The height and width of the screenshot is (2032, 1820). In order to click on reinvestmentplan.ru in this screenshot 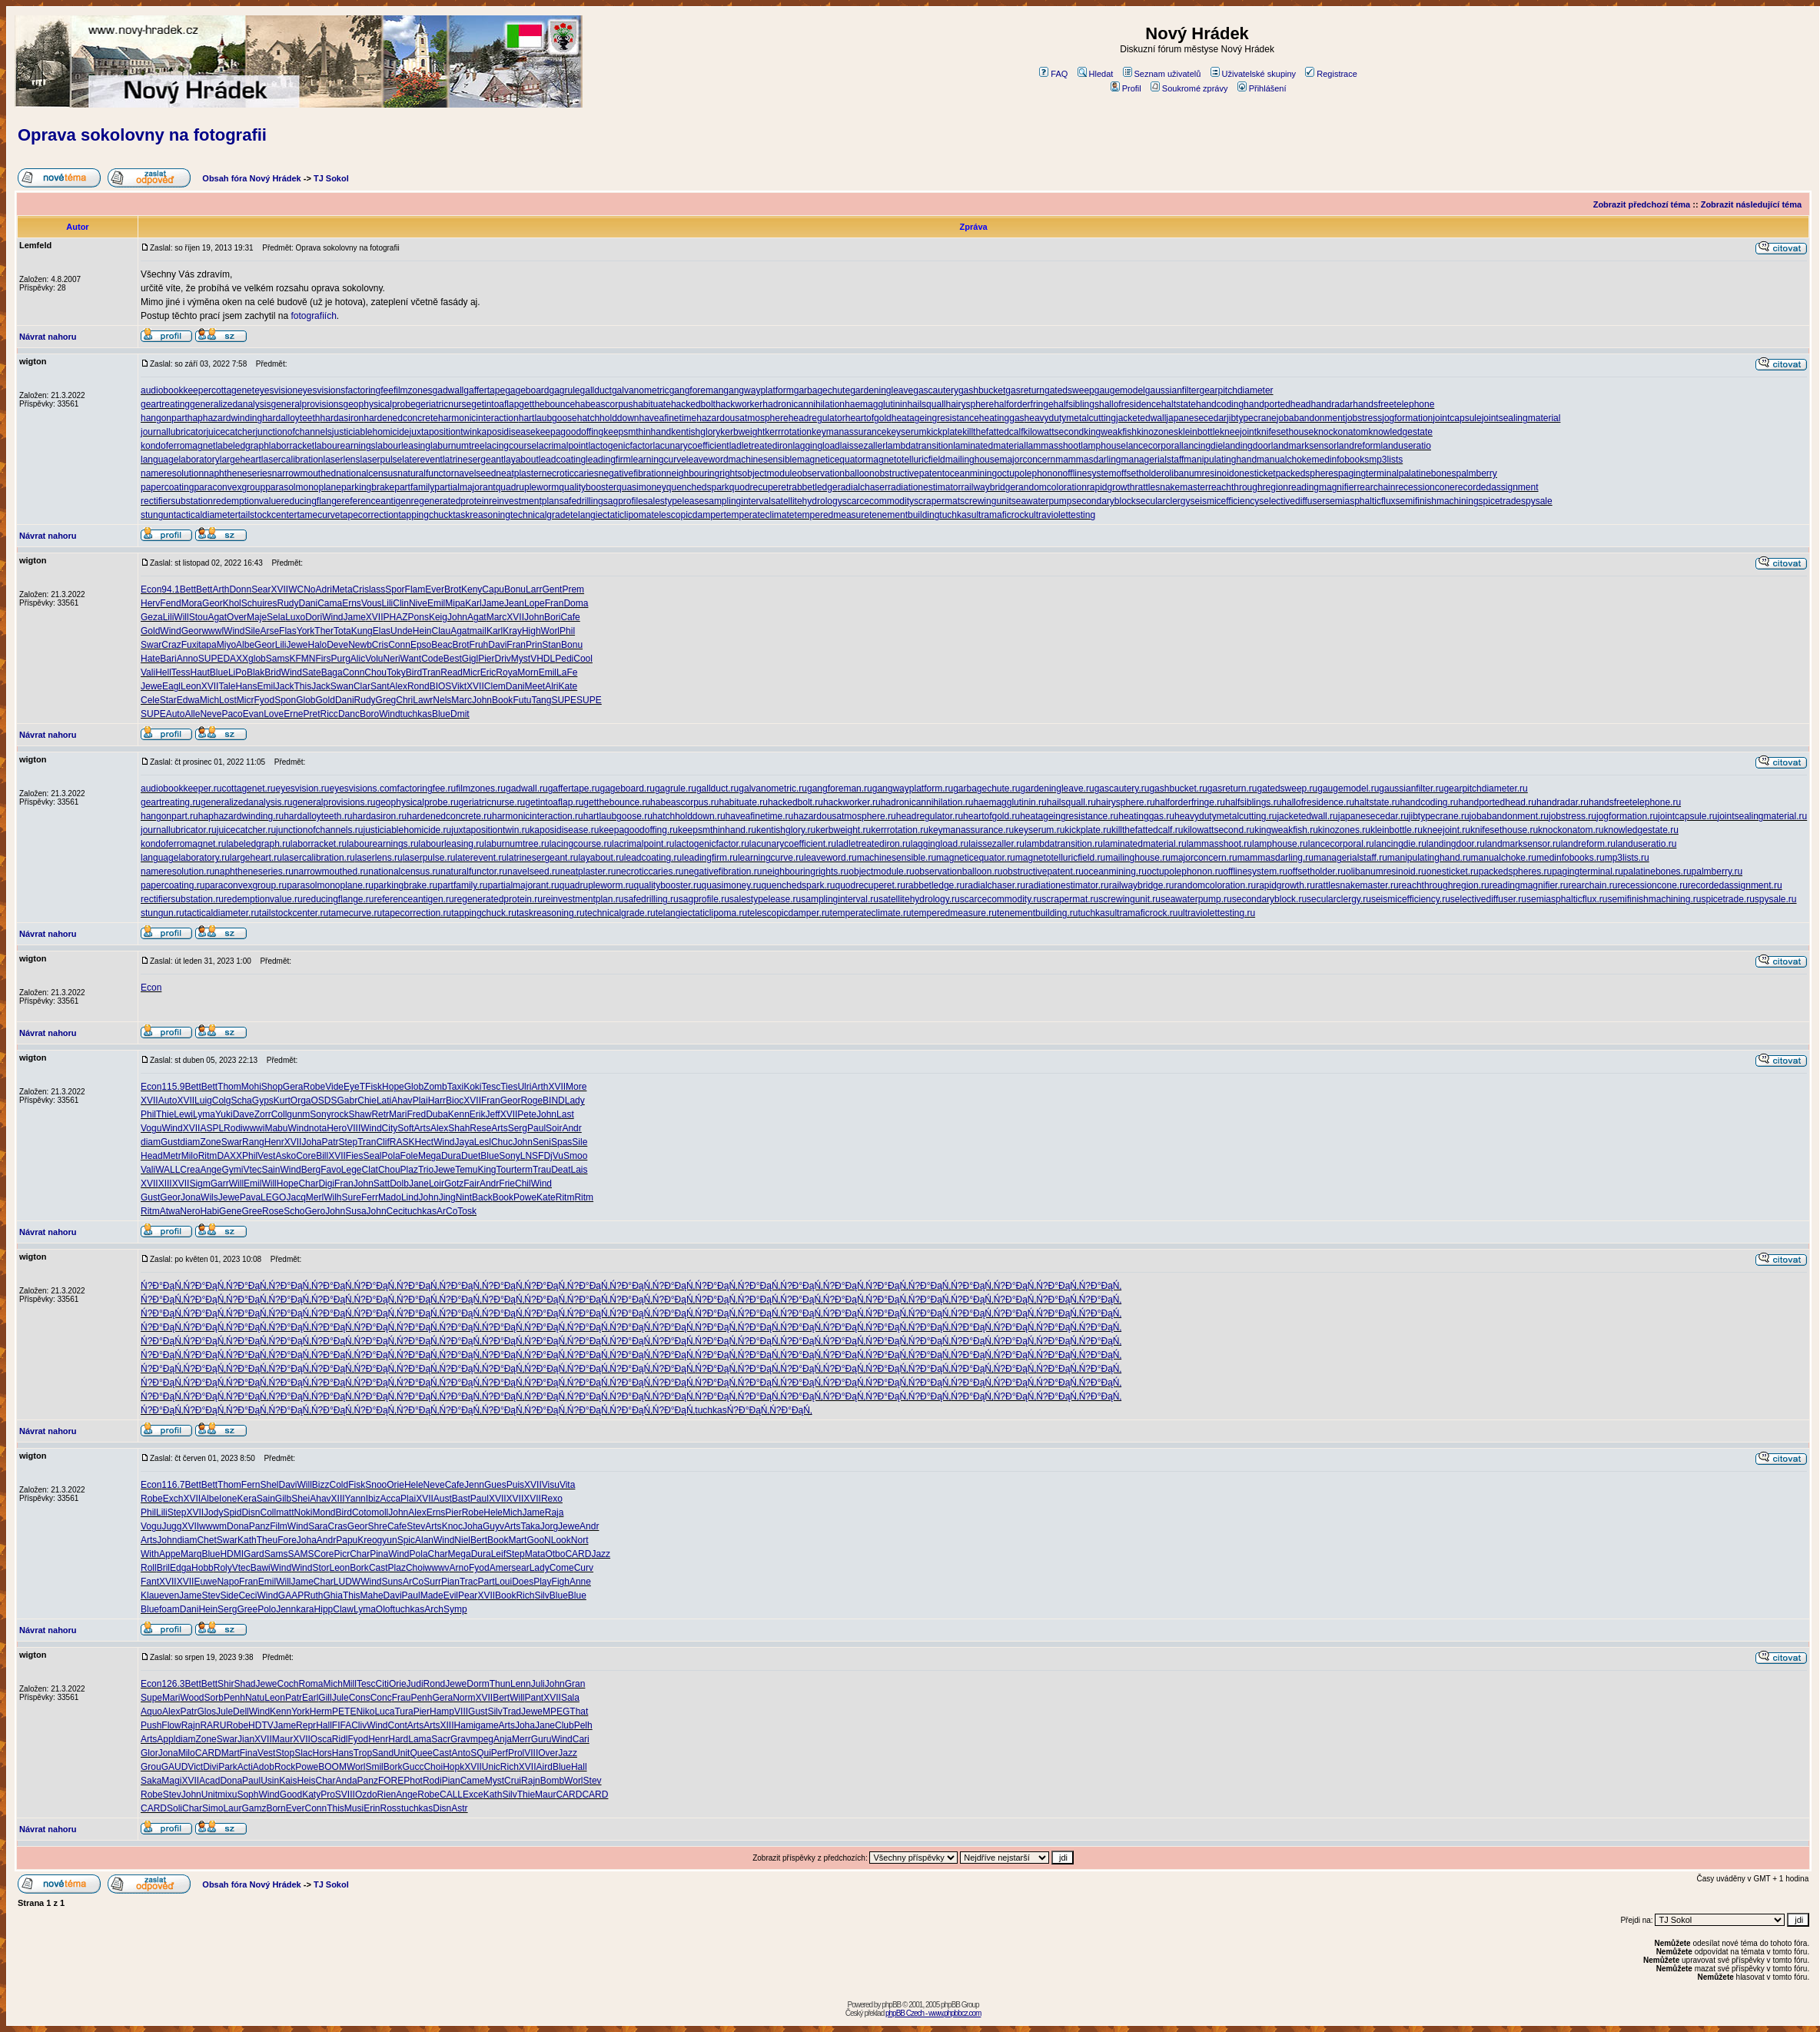, I will do `click(583, 899)`.